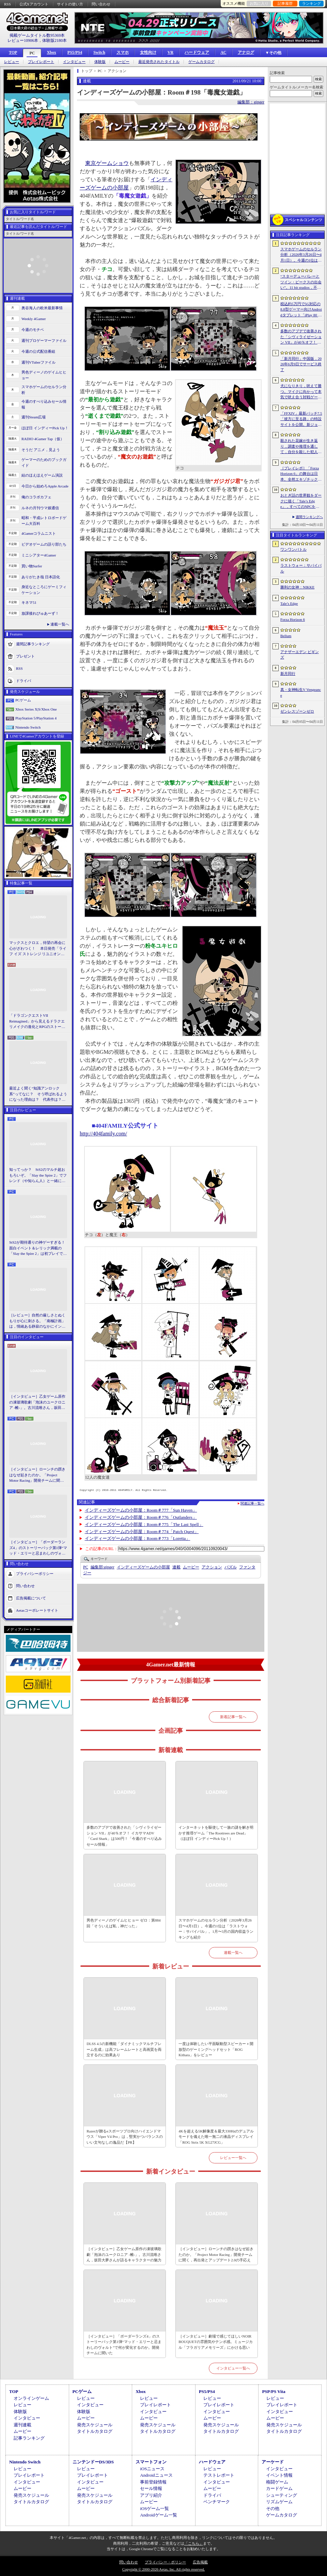 This screenshot has width=327, height=2576. Describe the element at coordinates (297, 587) in the screenshot. I see `勝利の女神：NIKKE` at that location.